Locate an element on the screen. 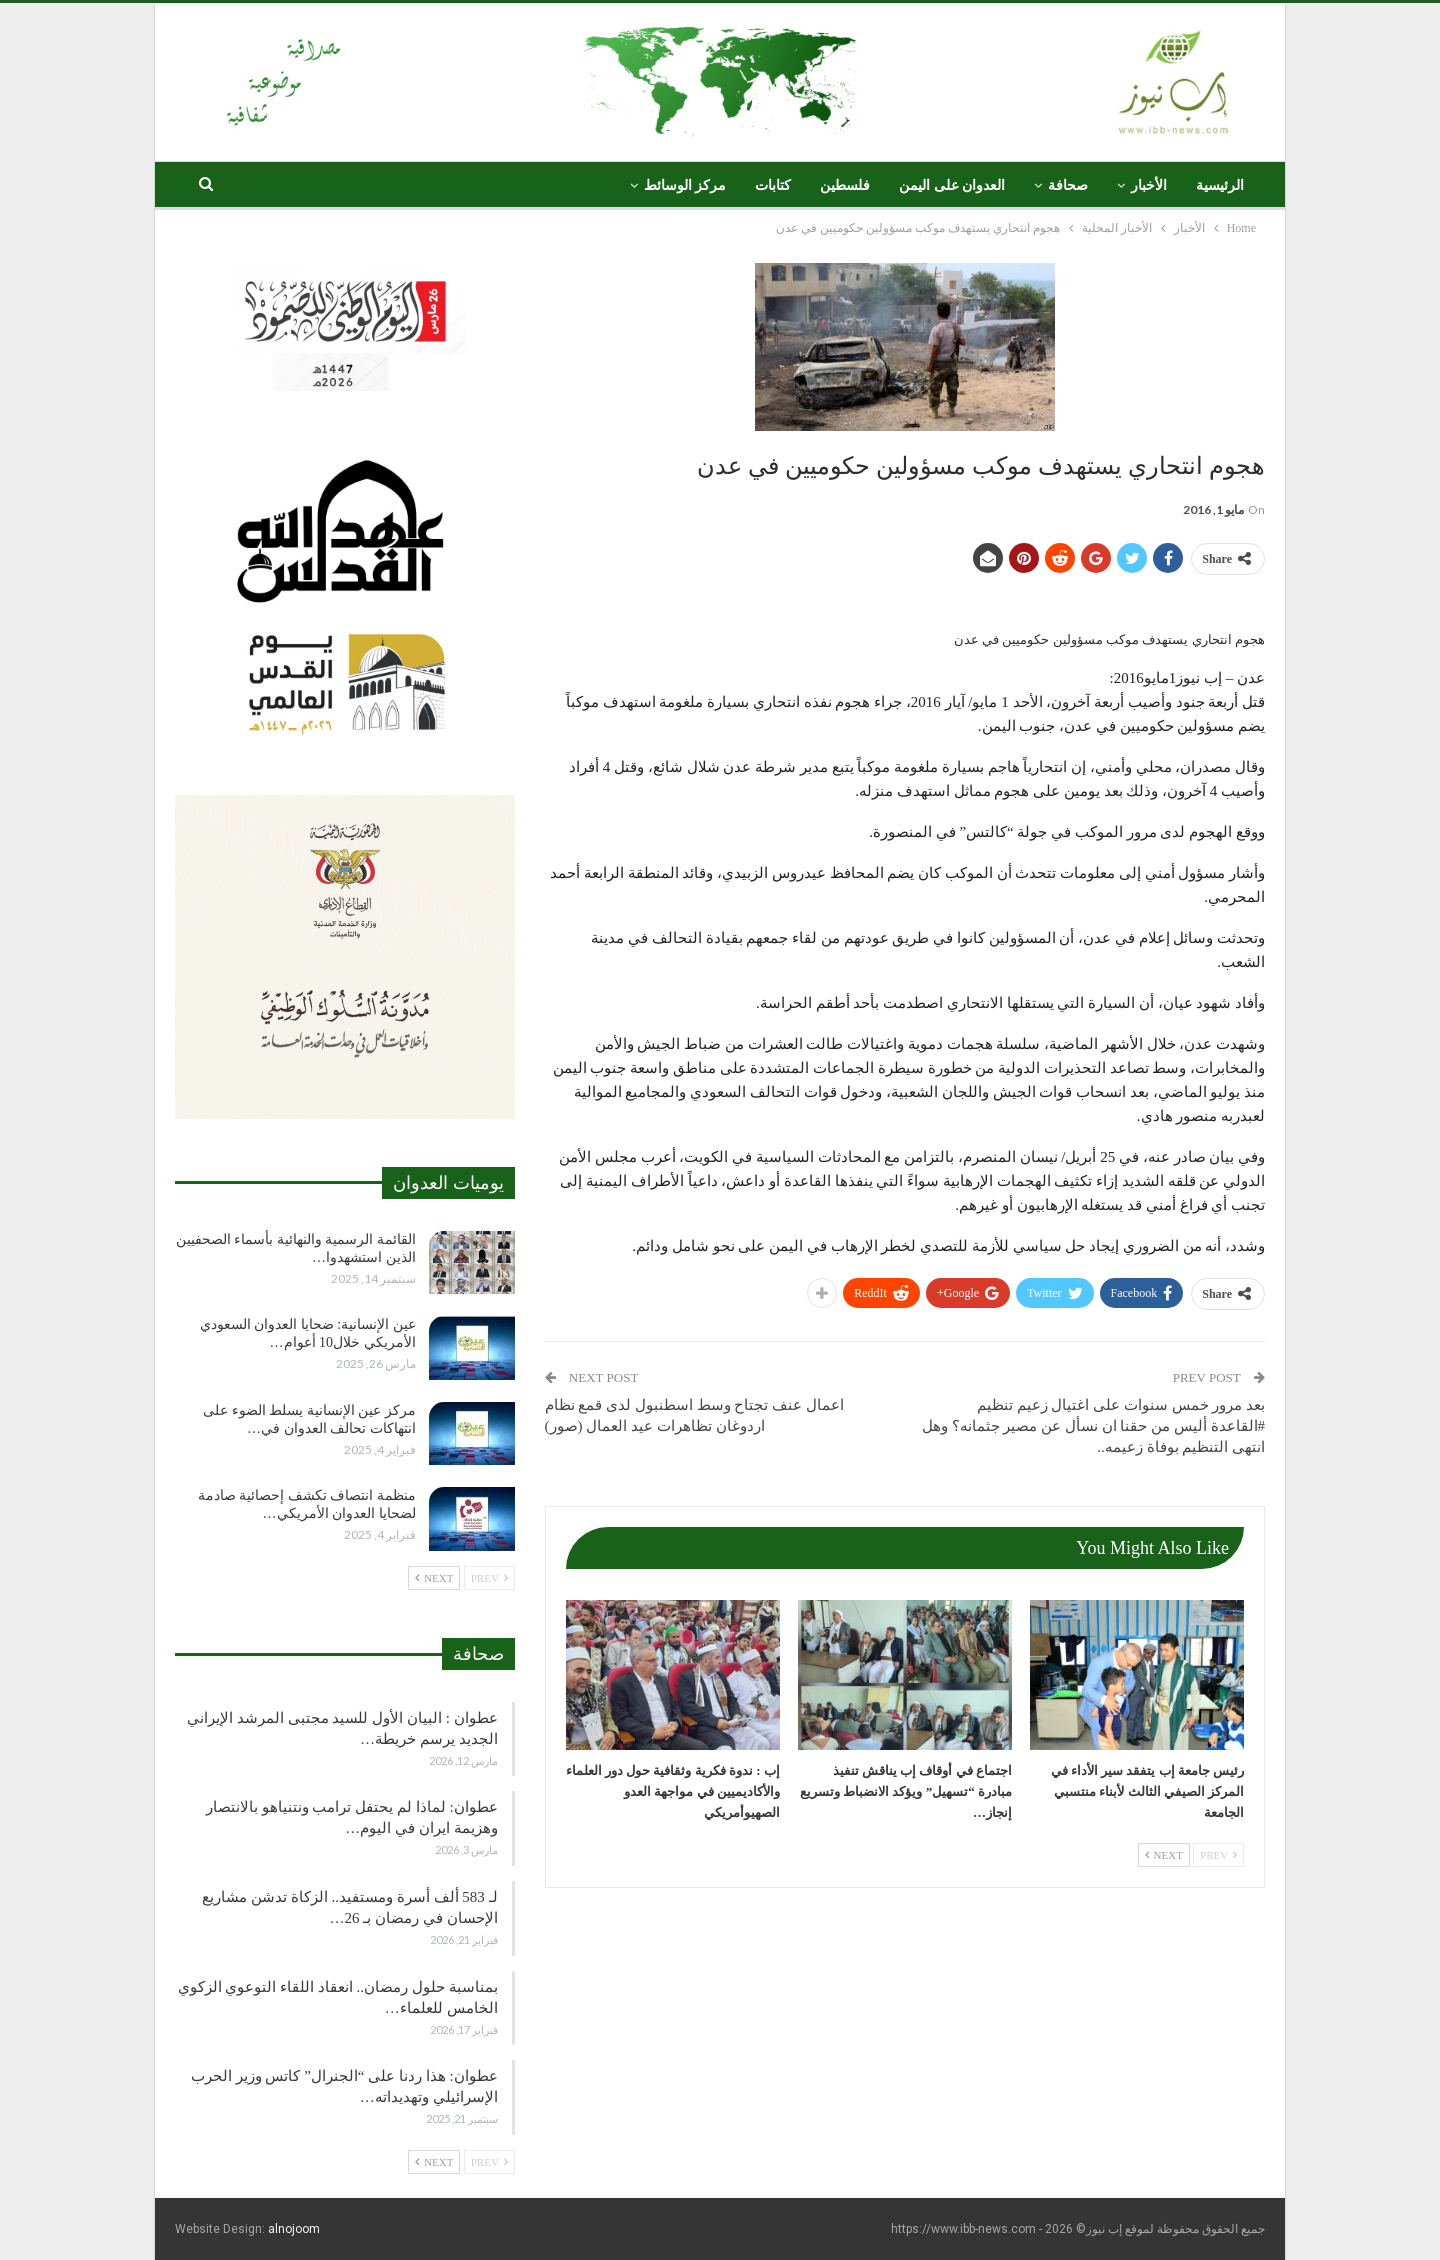 This screenshot has height=2260, width=1440. مركز الوسائط is located at coordinates (685, 185).